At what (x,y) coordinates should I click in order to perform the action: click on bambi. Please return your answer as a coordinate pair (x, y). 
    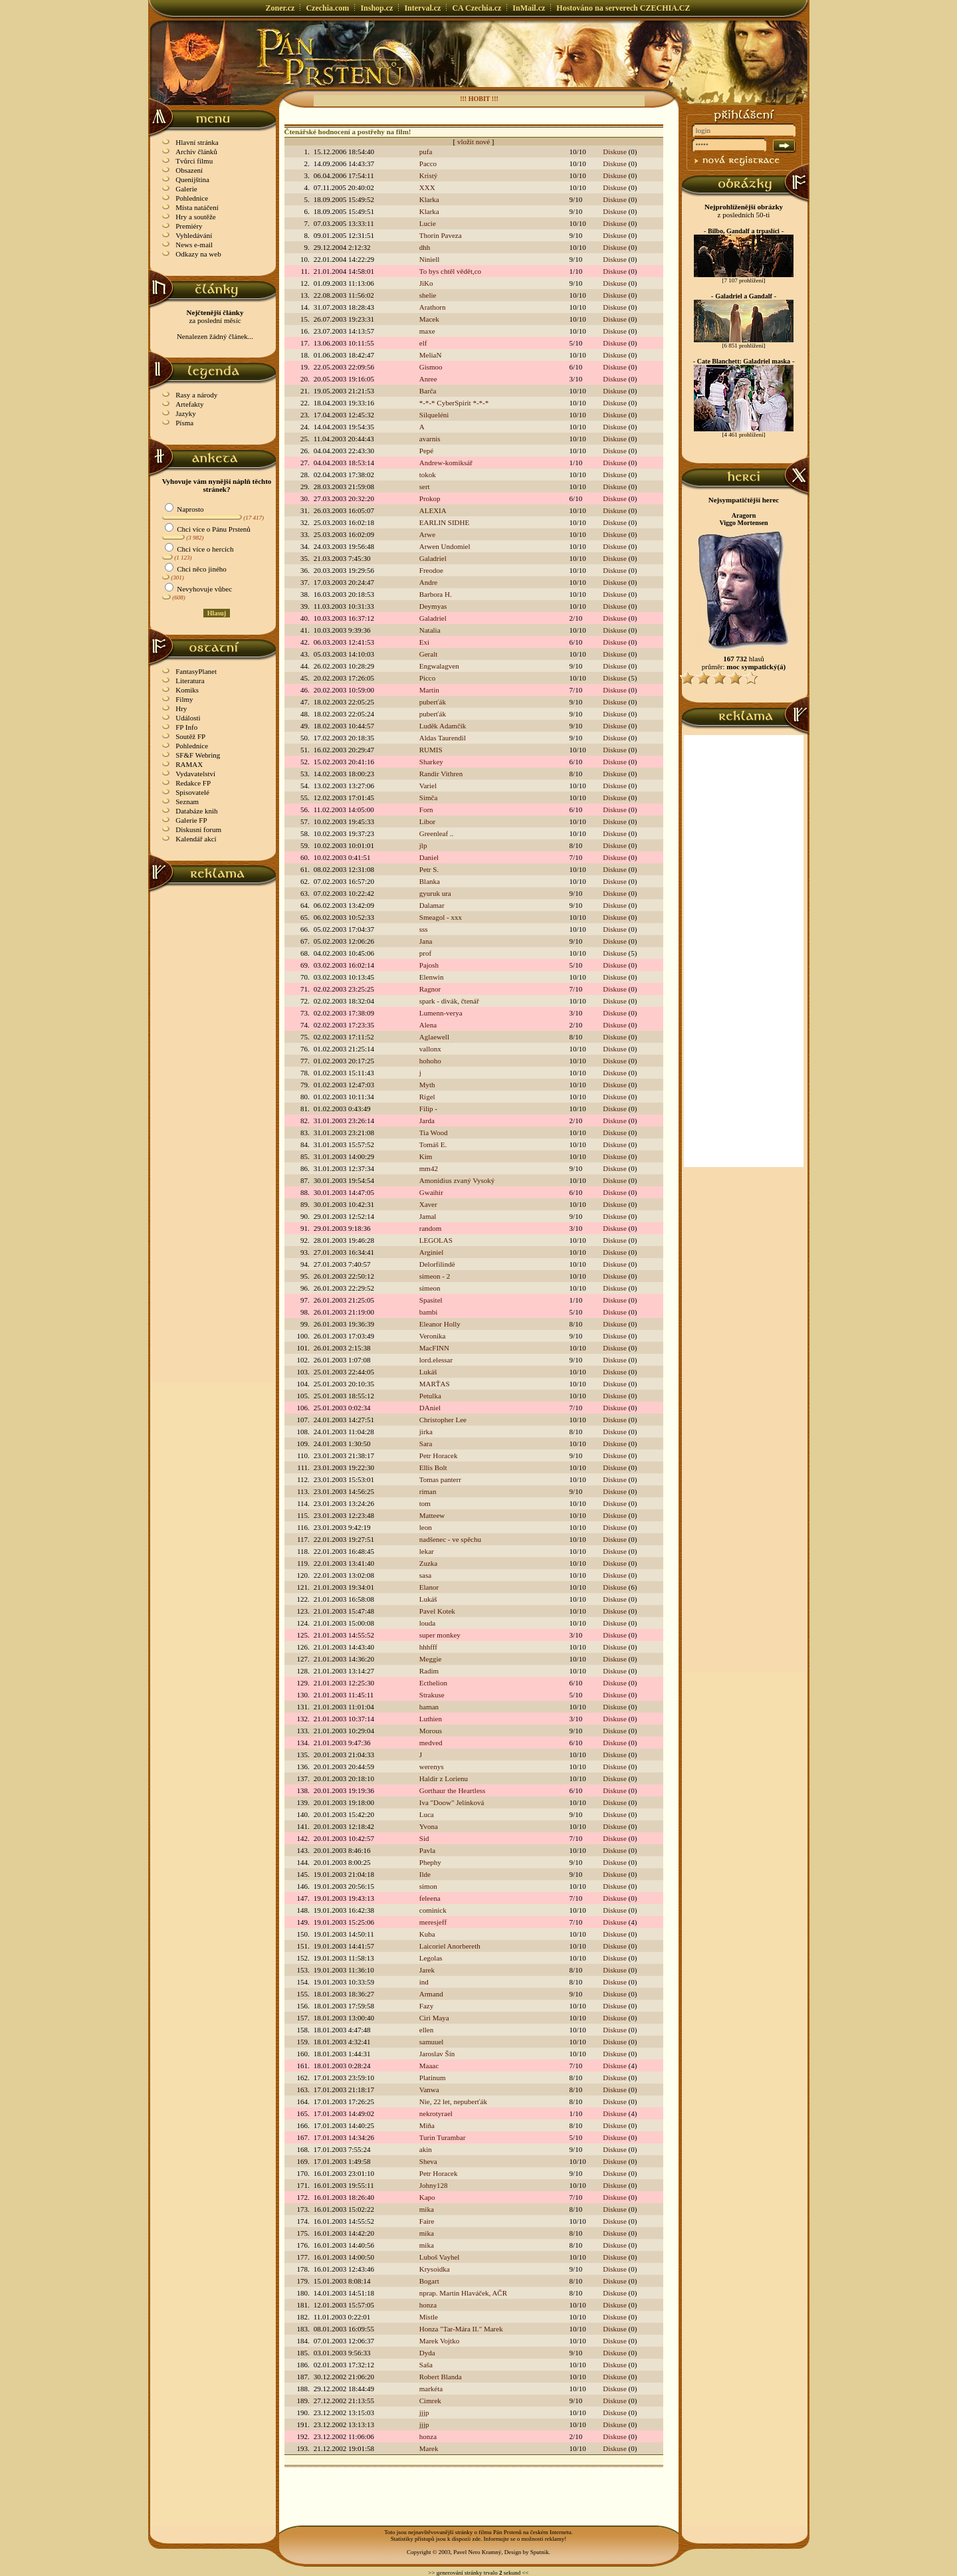
    Looking at the image, I should click on (428, 1312).